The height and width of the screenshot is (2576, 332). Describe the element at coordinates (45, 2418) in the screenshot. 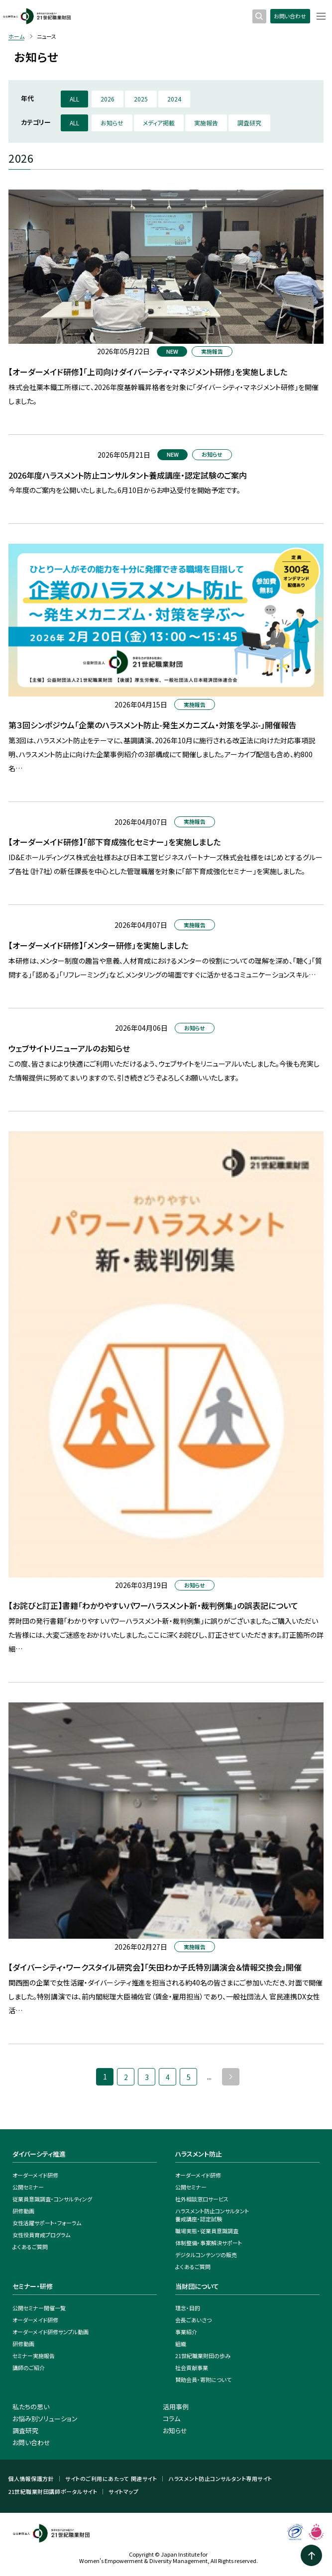

I see `お悩み別ソリューション` at that location.